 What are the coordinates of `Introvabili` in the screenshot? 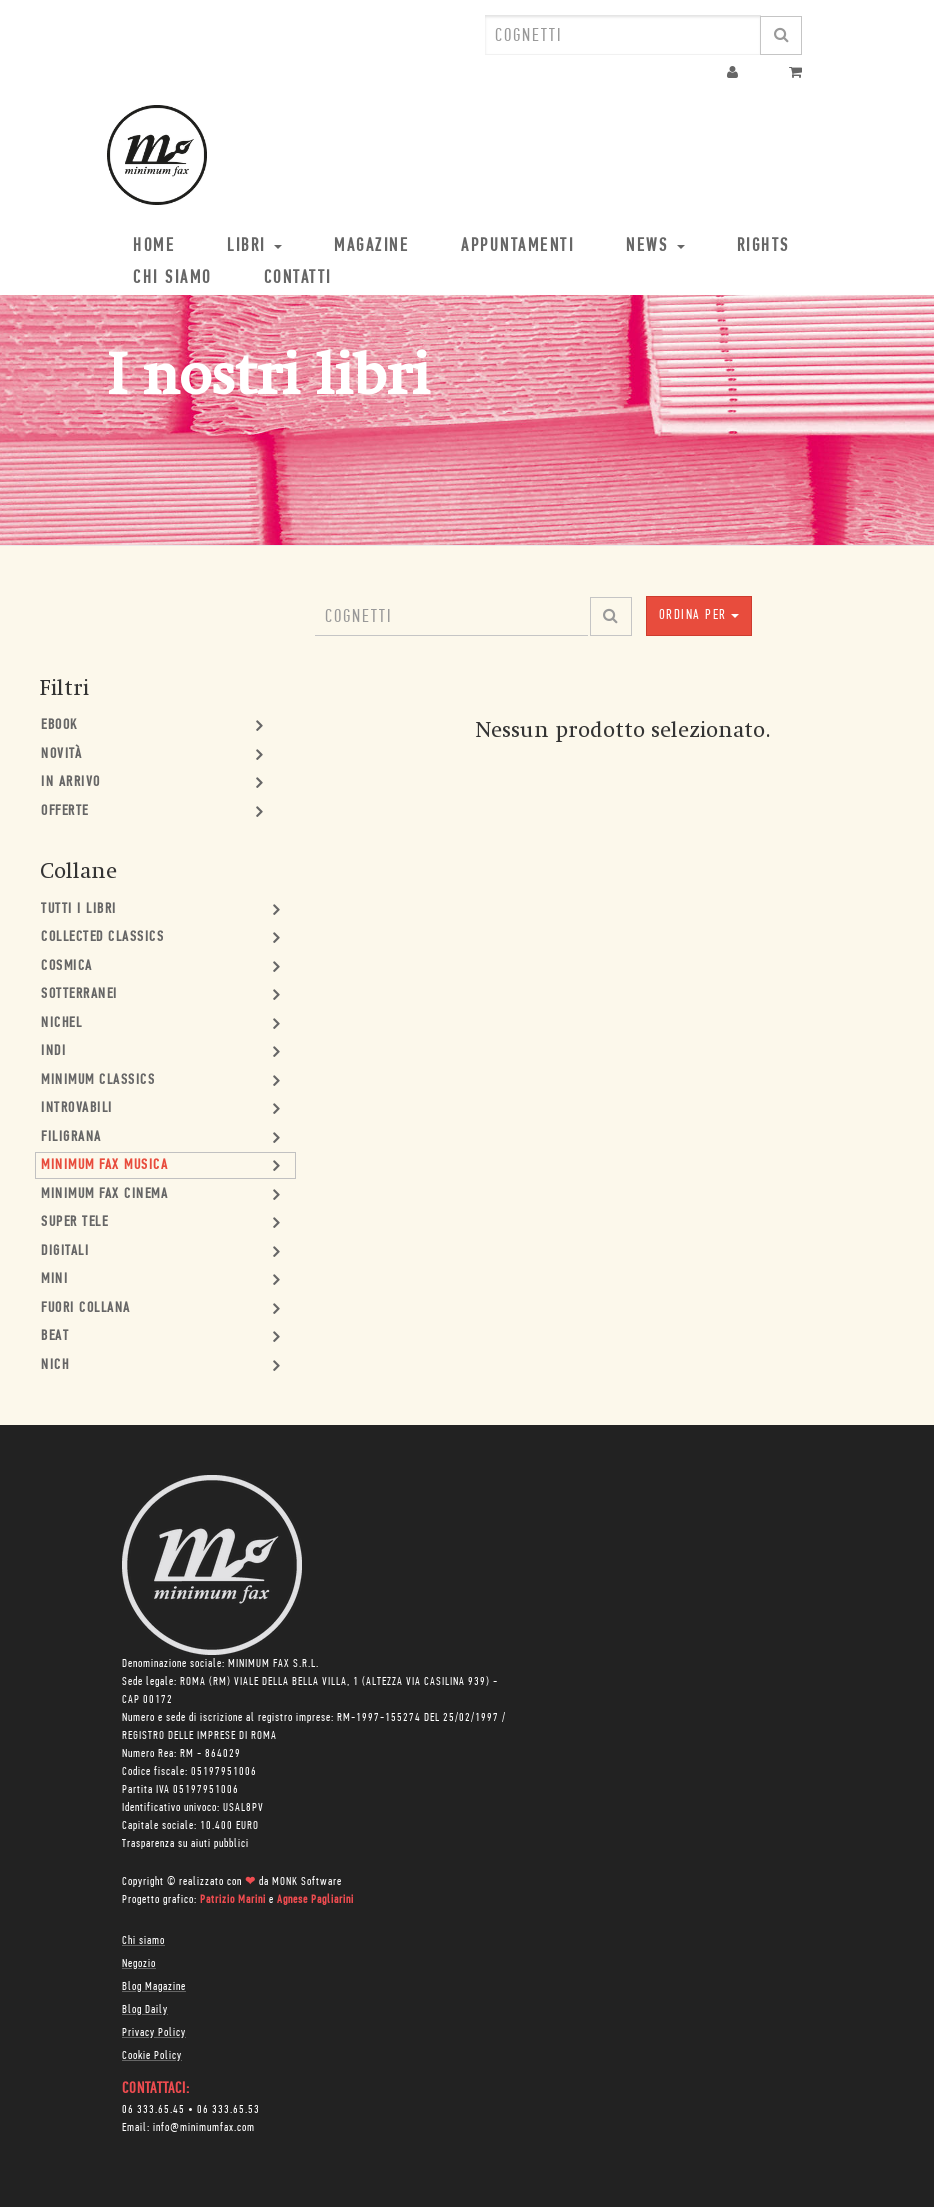 It's located at (77, 1108).